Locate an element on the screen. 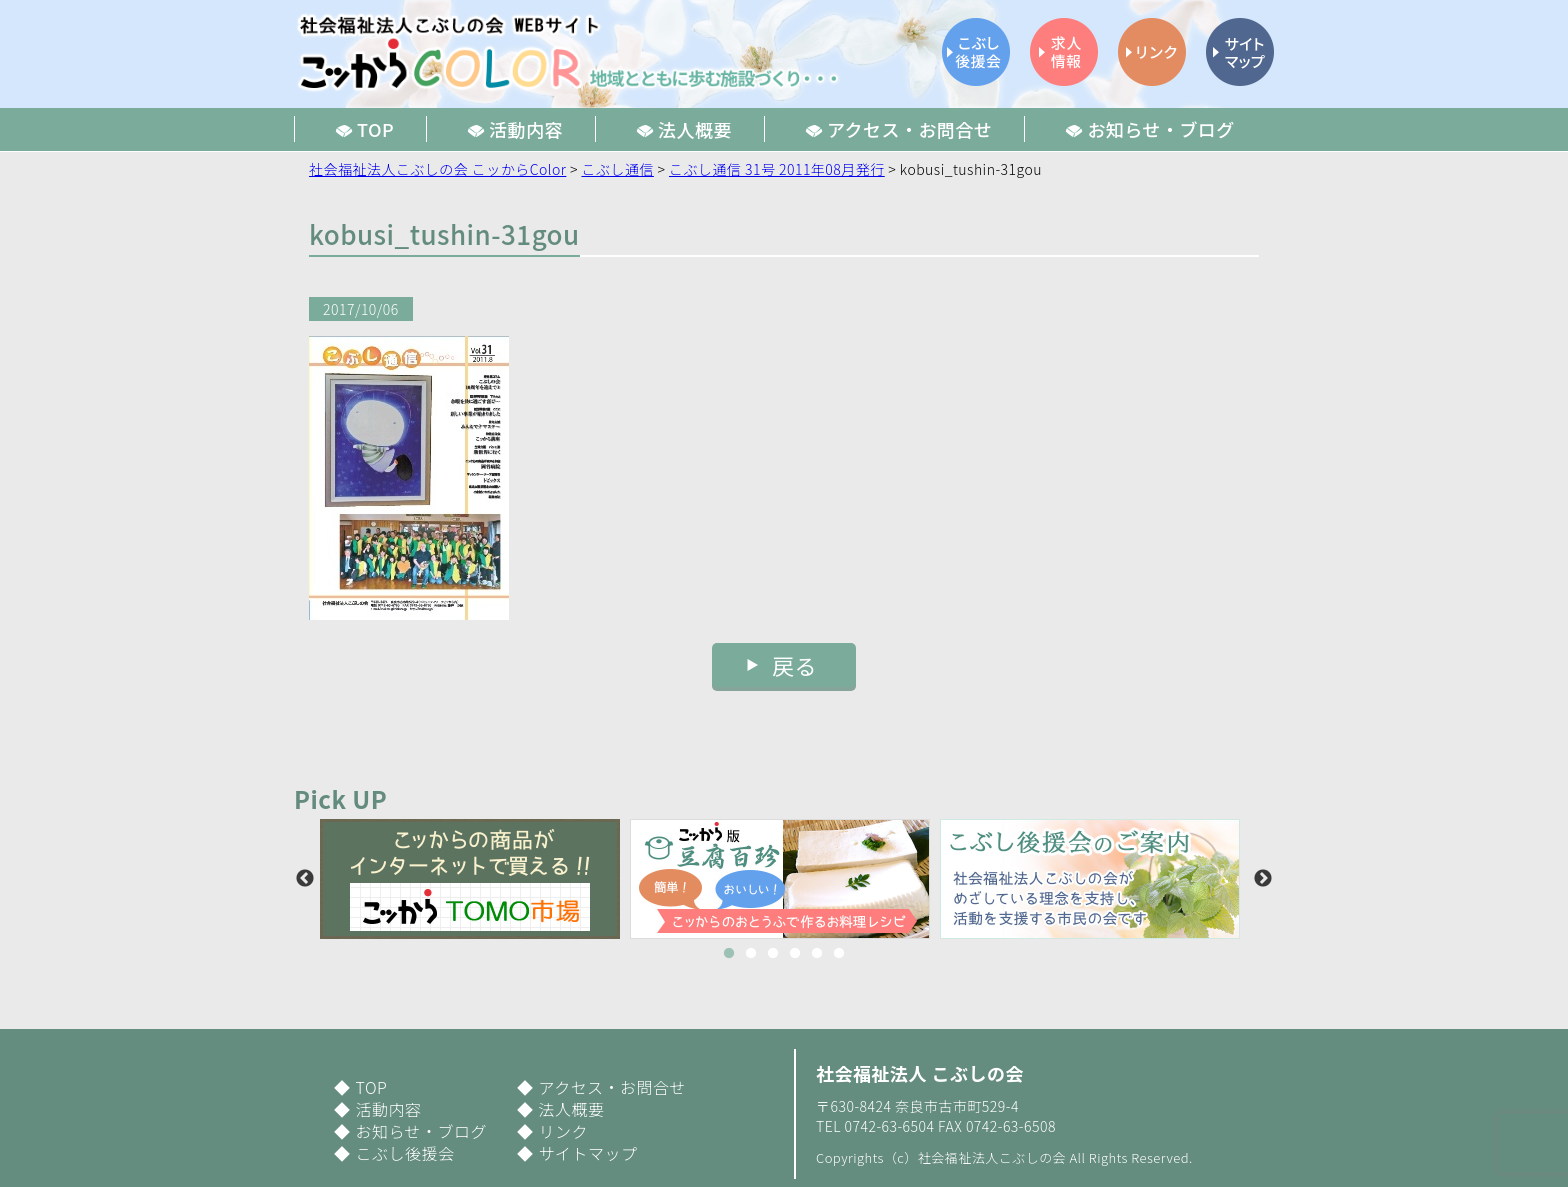 This screenshot has height=1187, width=1568. 活動内容 is located at coordinates (388, 1109).